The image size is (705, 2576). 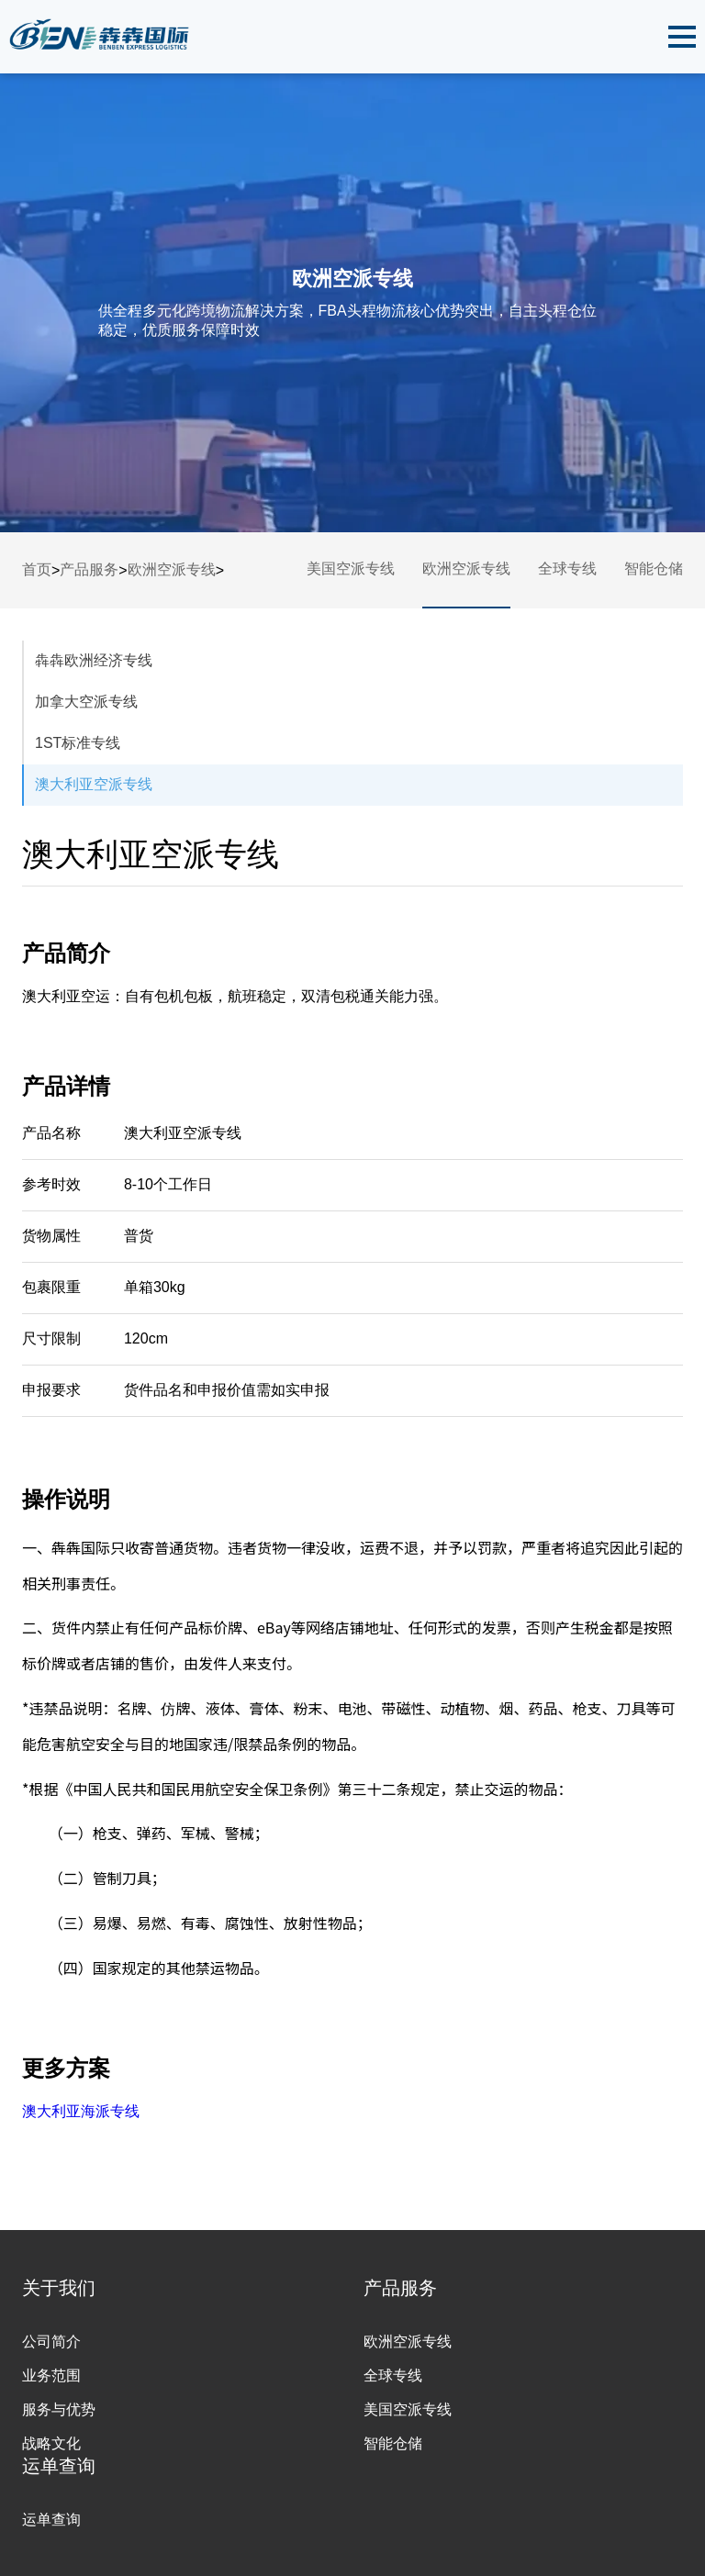 What do you see at coordinates (51, 2375) in the screenshot?
I see `业务范围` at bounding box center [51, 2375].